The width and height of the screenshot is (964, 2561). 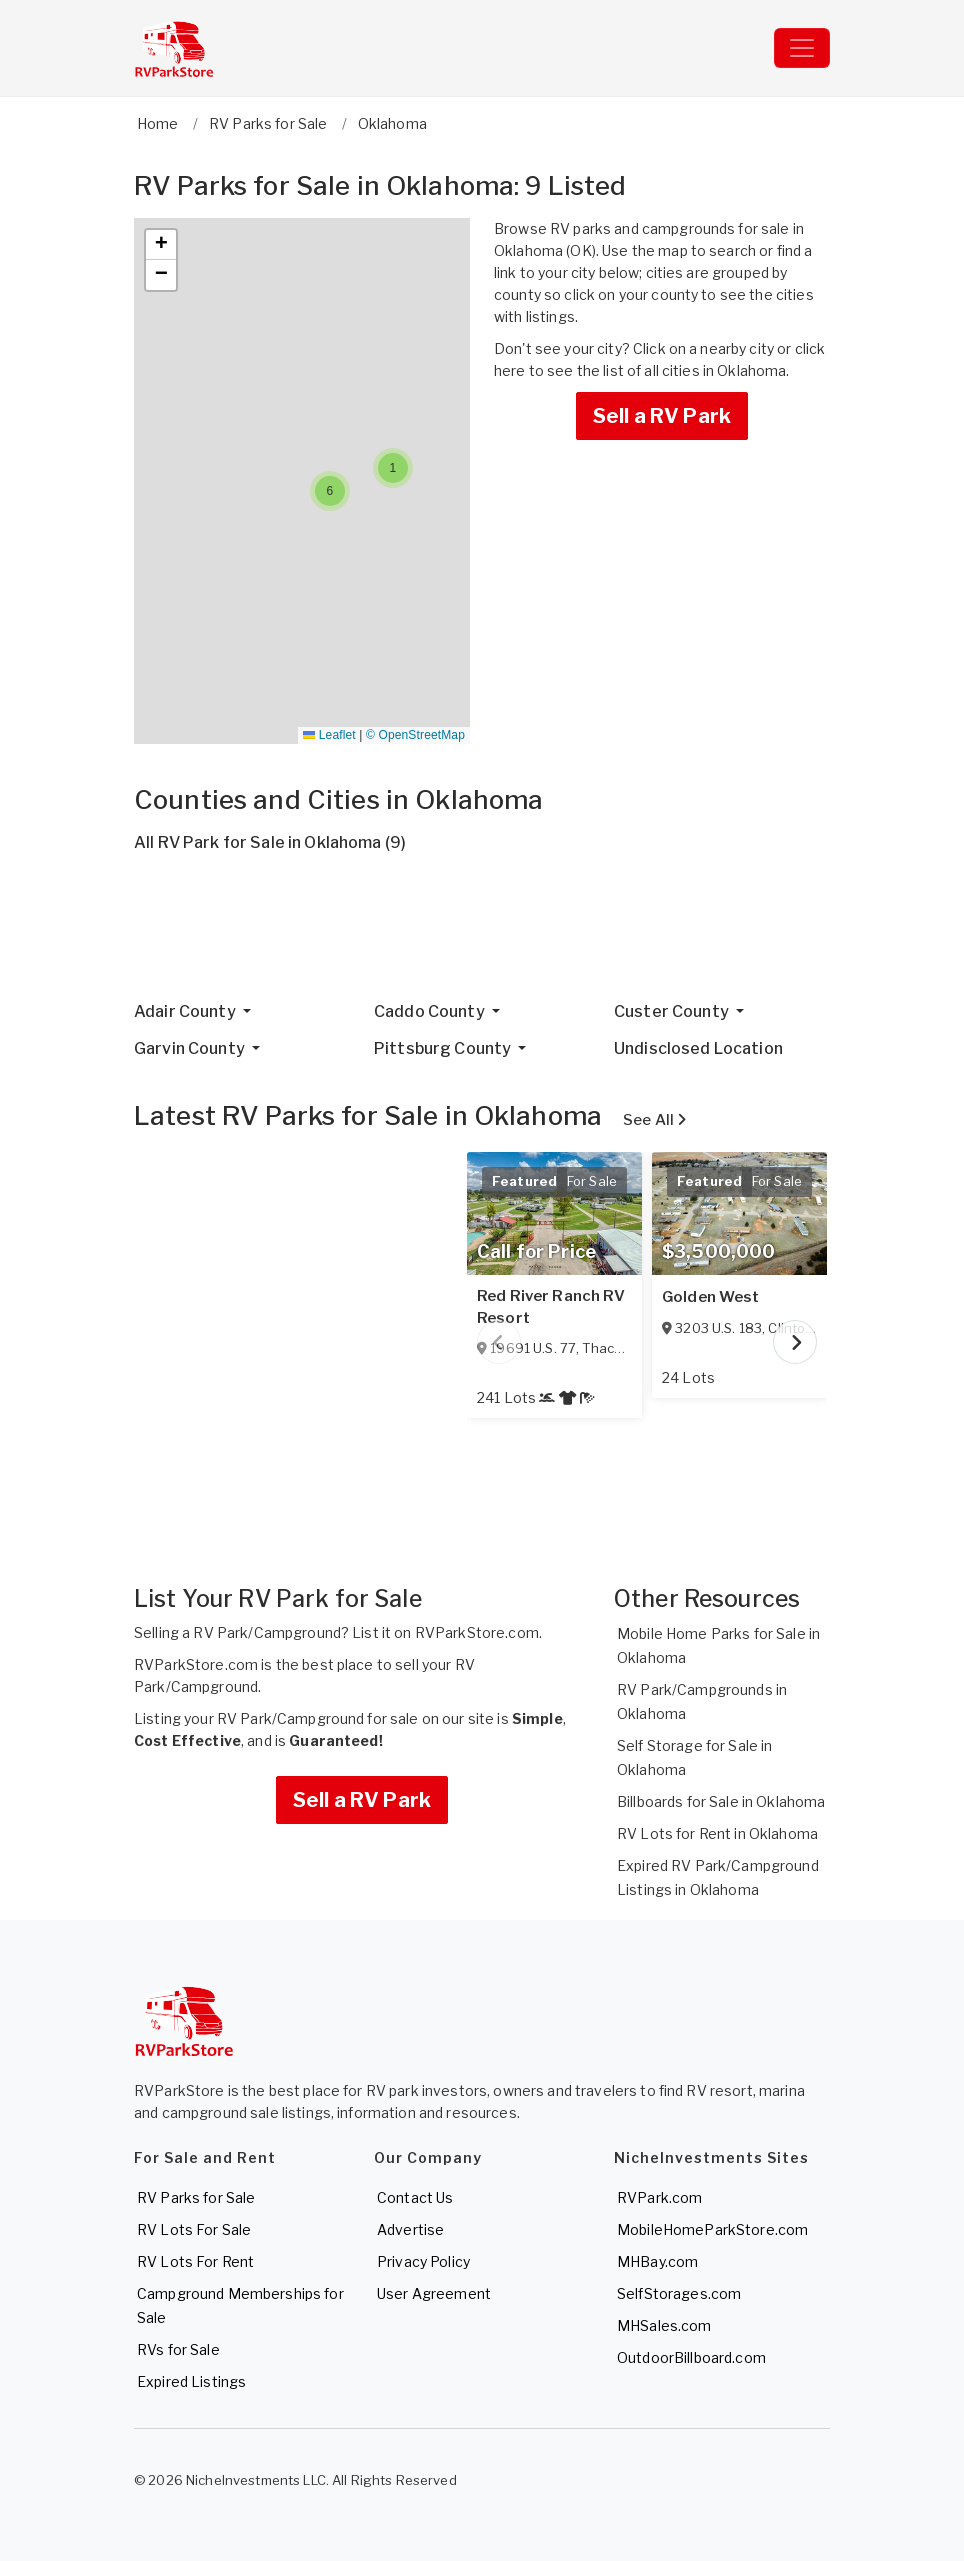 What do you see at coordinates (195, 2261) in the screenshot?
I see `RV Lots For Rent` at bounding box center [195, 2261].